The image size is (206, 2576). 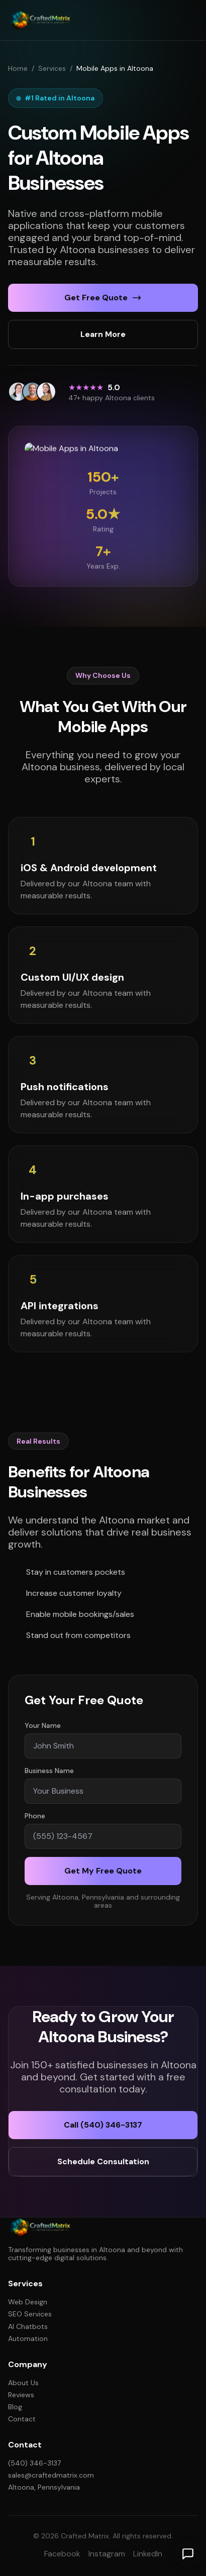 I want to click on Business Name, so click(x=49, y=1775).